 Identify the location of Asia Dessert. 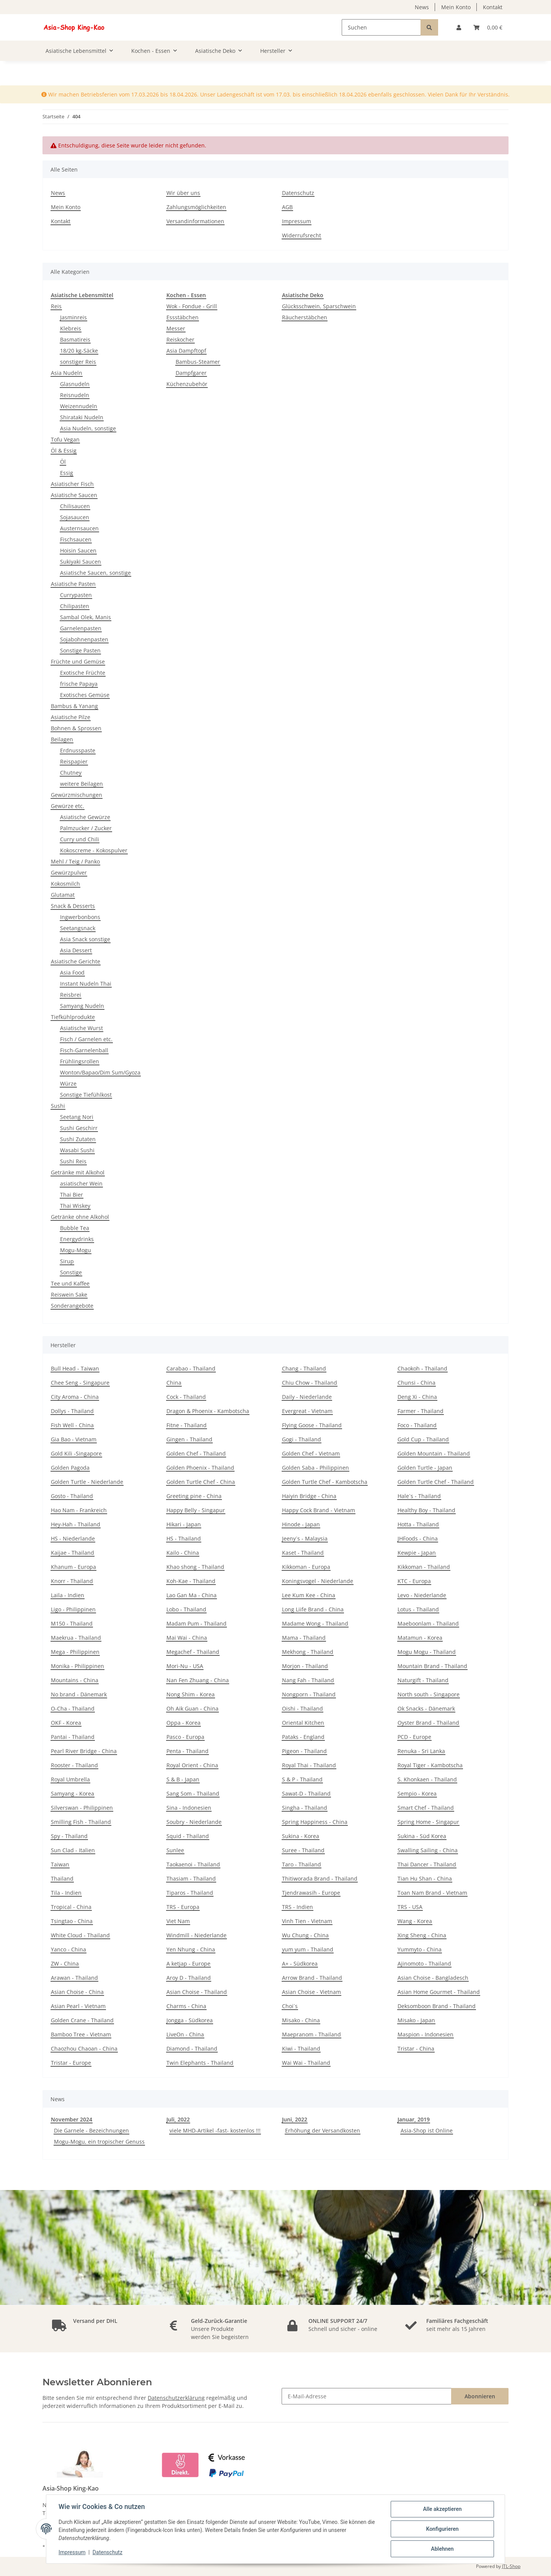
(76, 950).